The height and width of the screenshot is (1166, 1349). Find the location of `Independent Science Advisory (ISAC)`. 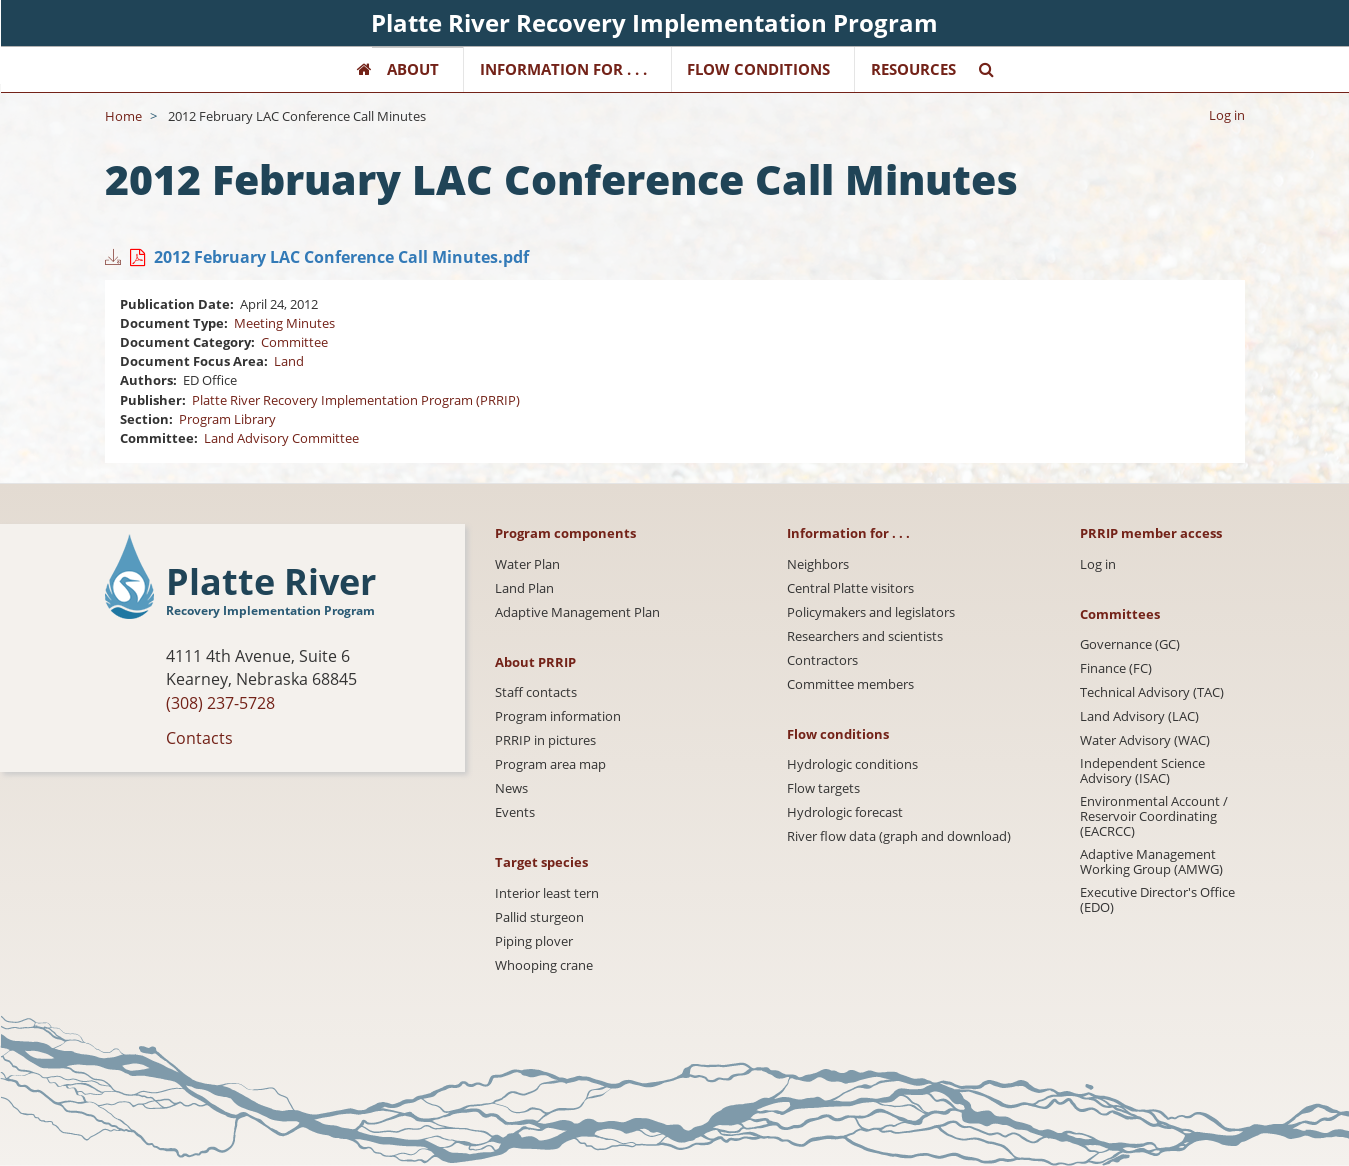

Independent Science Advisory (ISAC) is located at coordinates (1142, 771).